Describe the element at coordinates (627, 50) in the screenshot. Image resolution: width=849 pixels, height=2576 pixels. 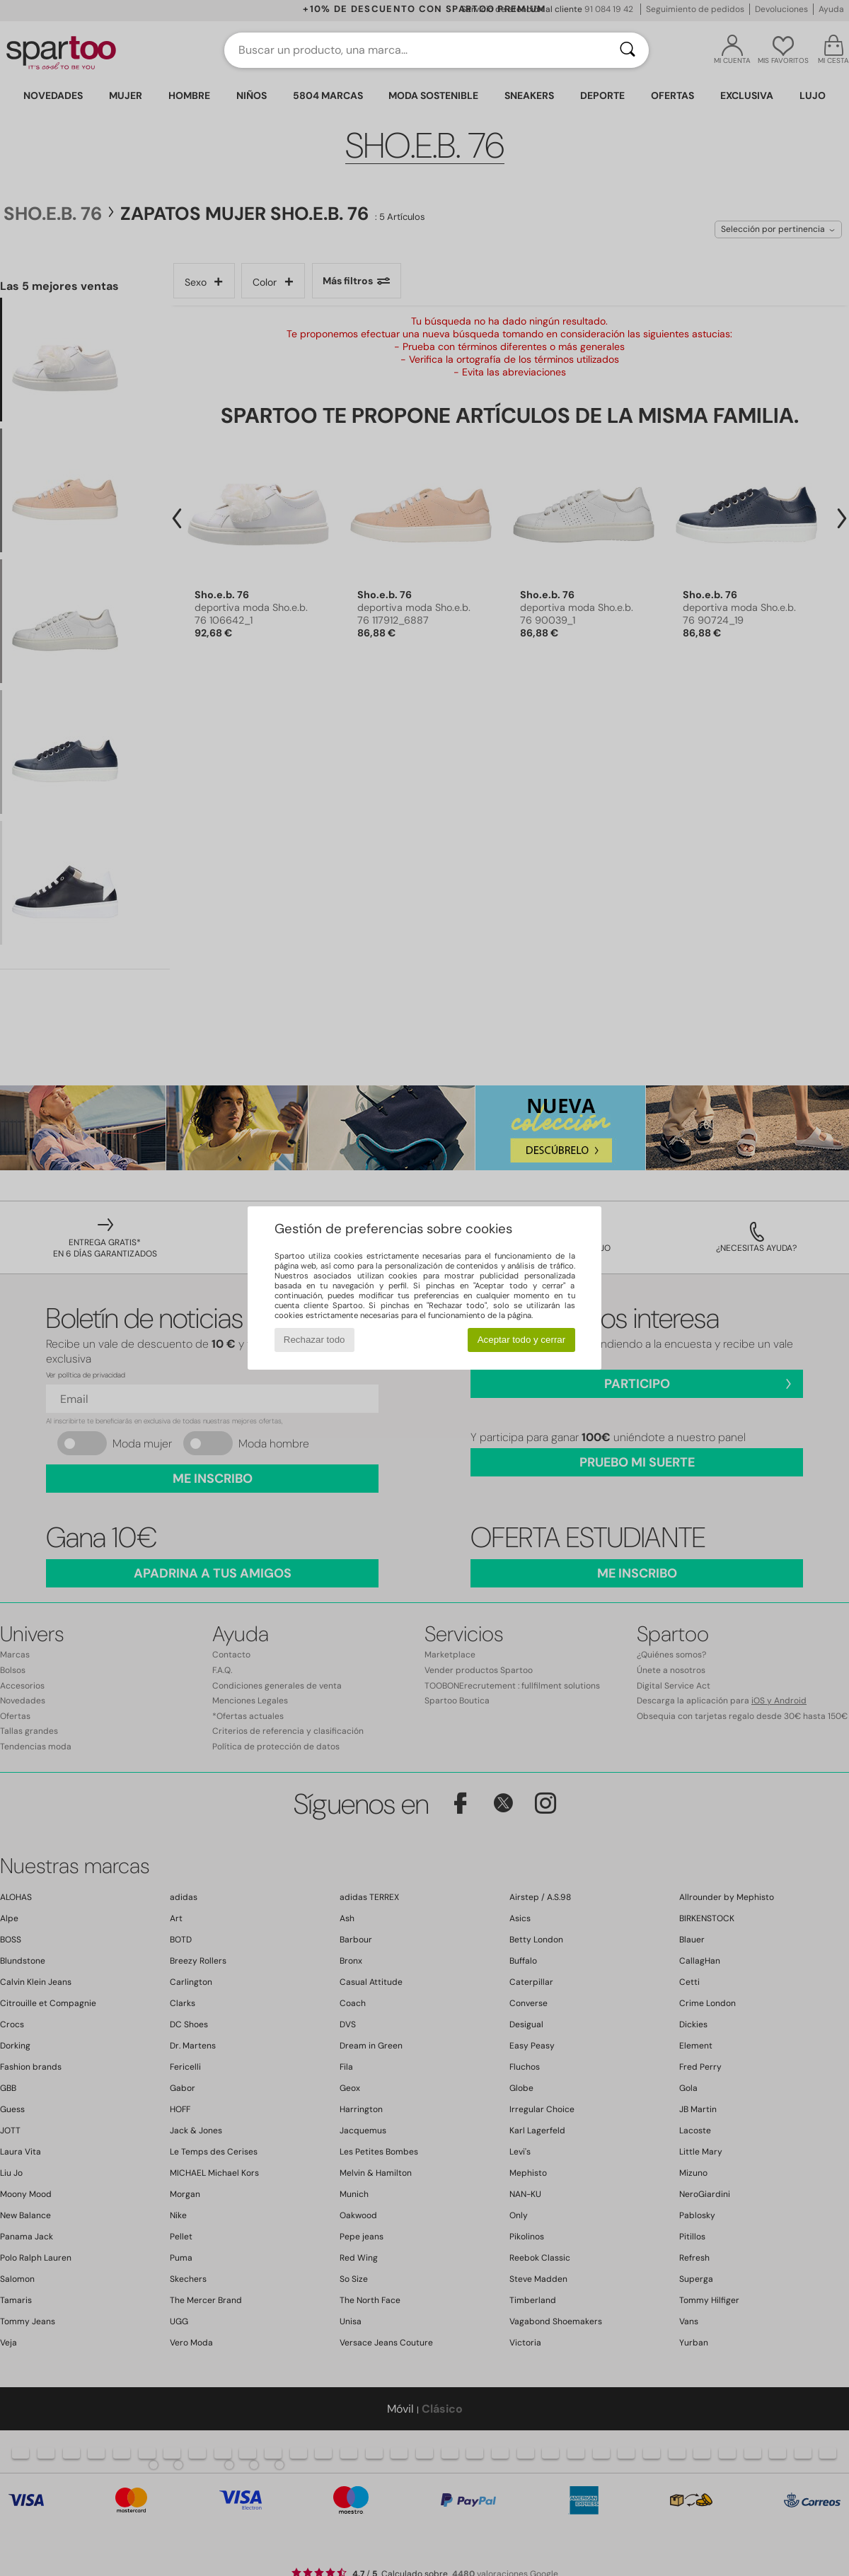
I see `[Buscar]` at that location.